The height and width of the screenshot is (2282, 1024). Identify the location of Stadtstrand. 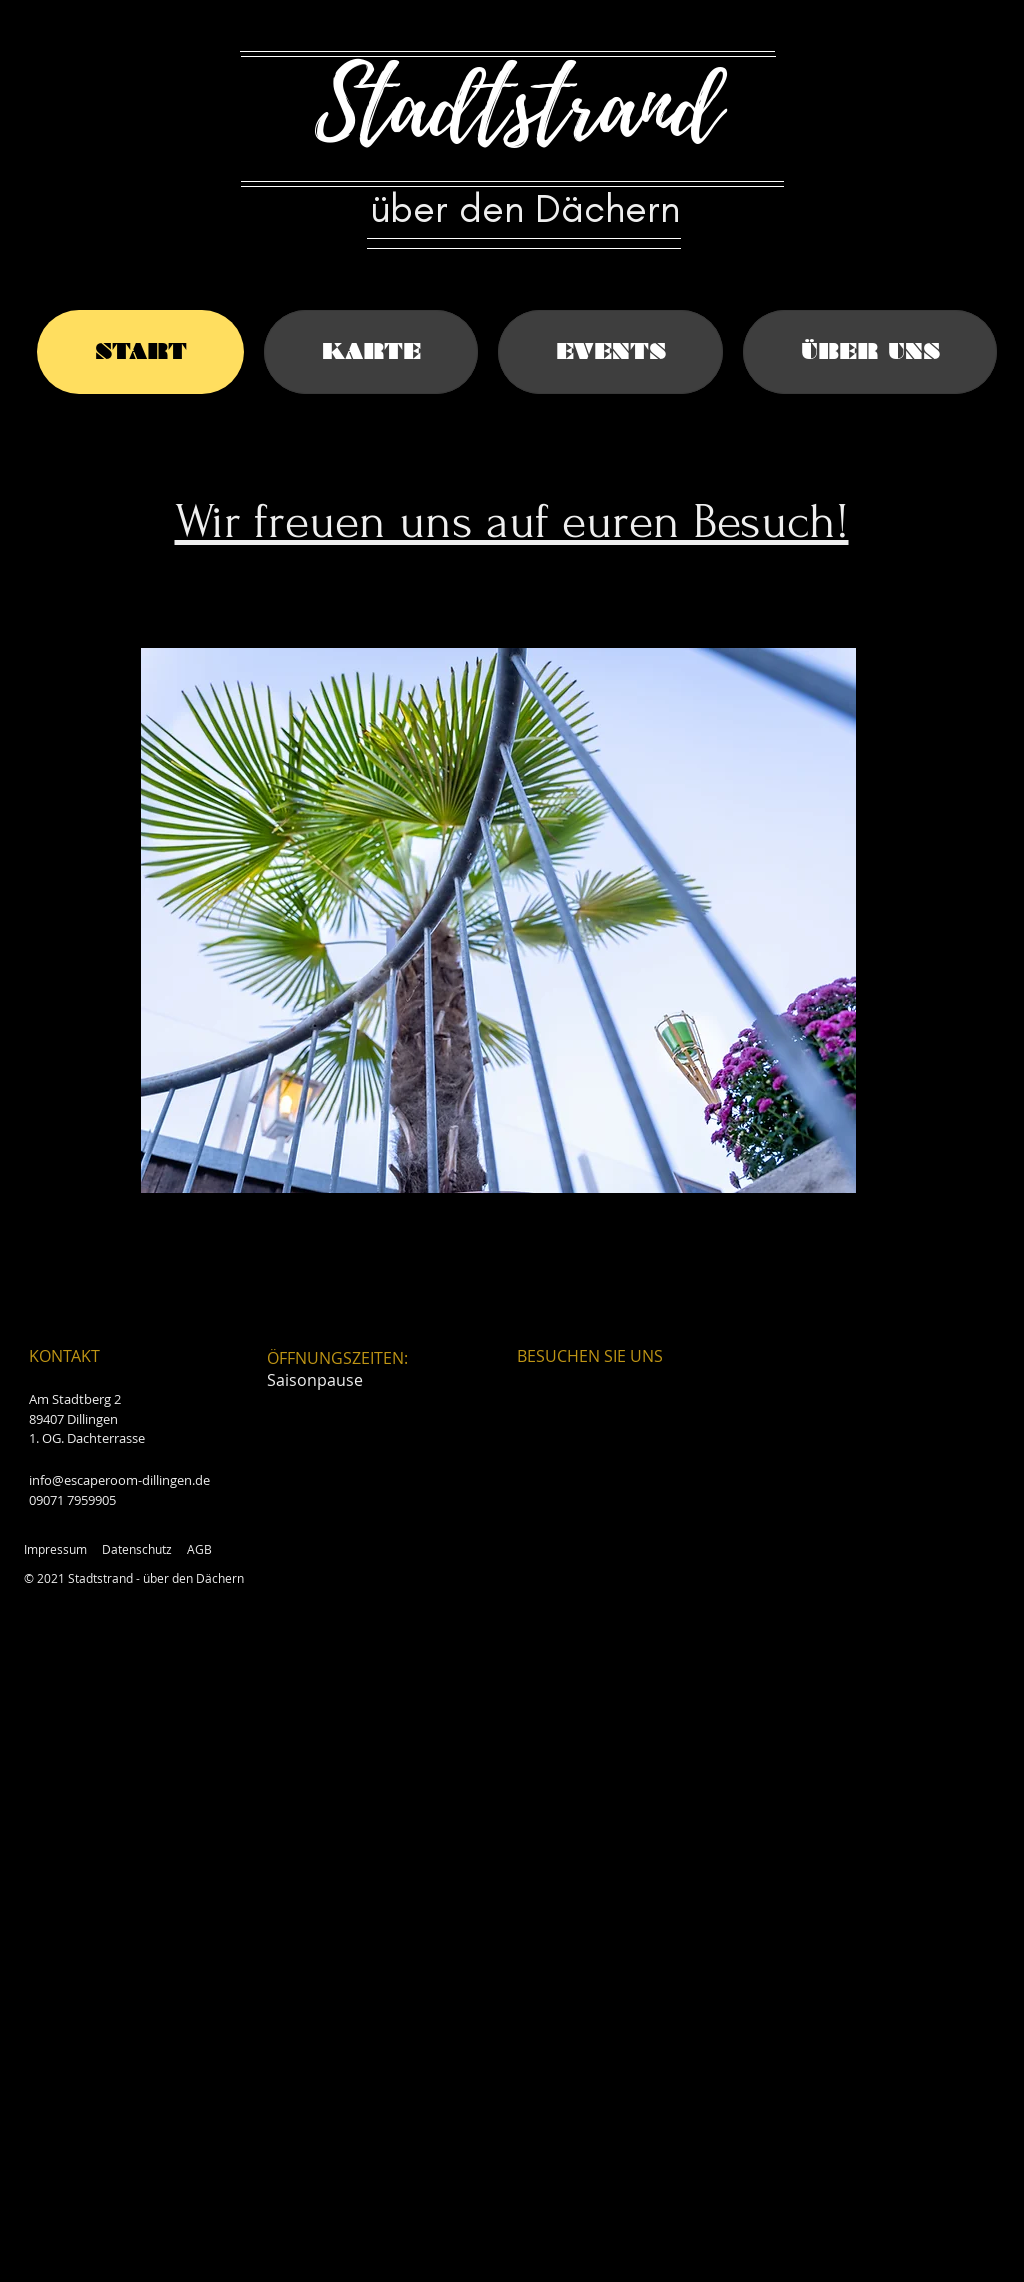
(518, 106).